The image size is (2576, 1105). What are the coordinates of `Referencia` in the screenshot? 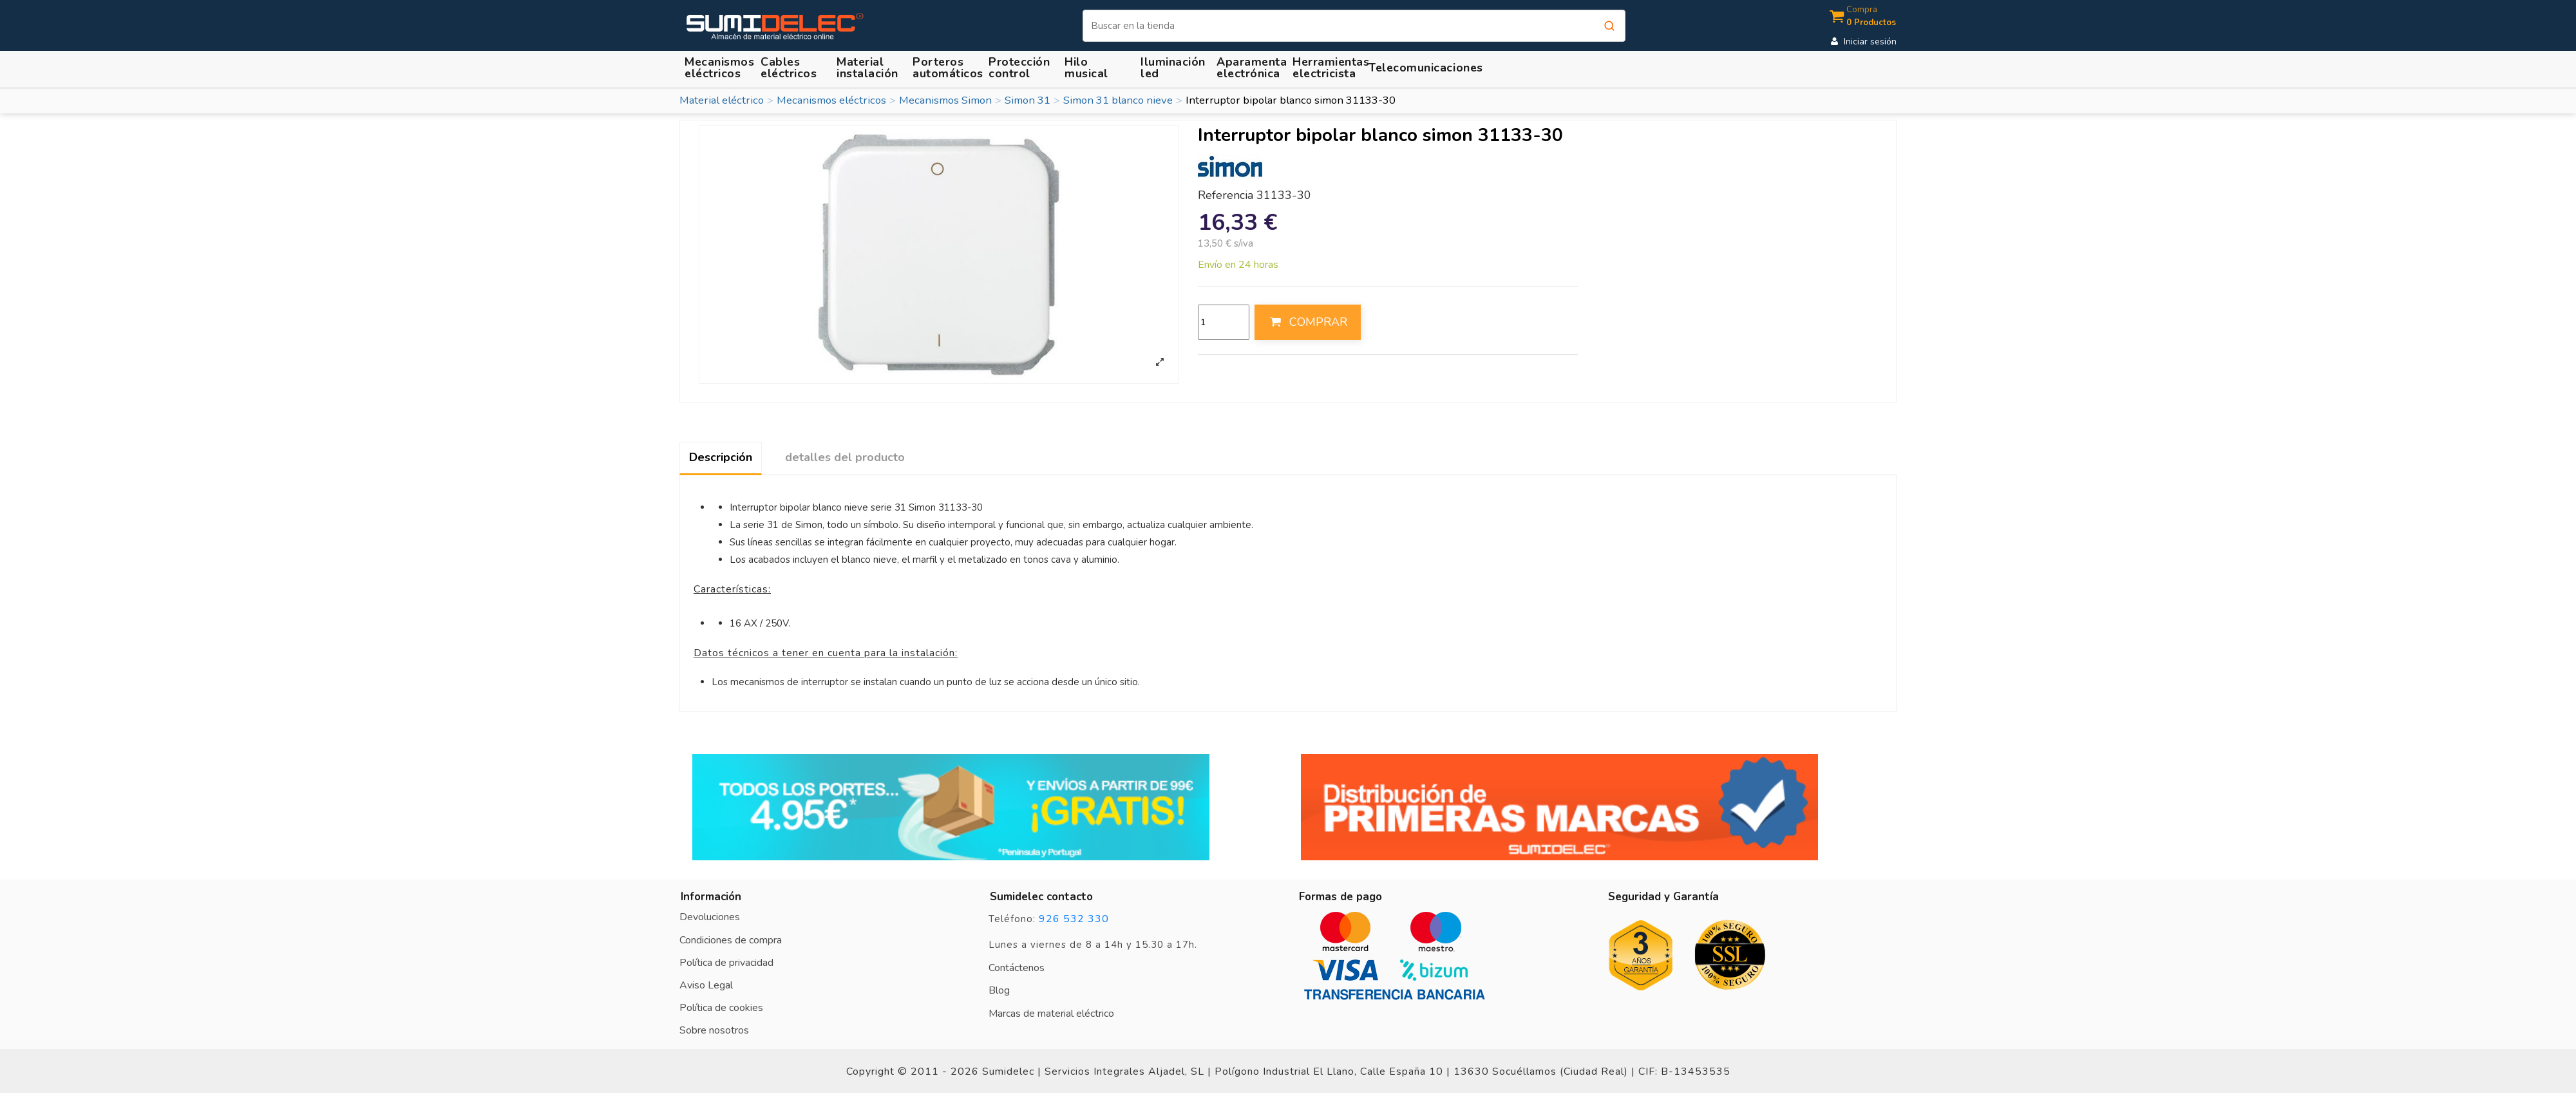 It's located at (1225, 196).